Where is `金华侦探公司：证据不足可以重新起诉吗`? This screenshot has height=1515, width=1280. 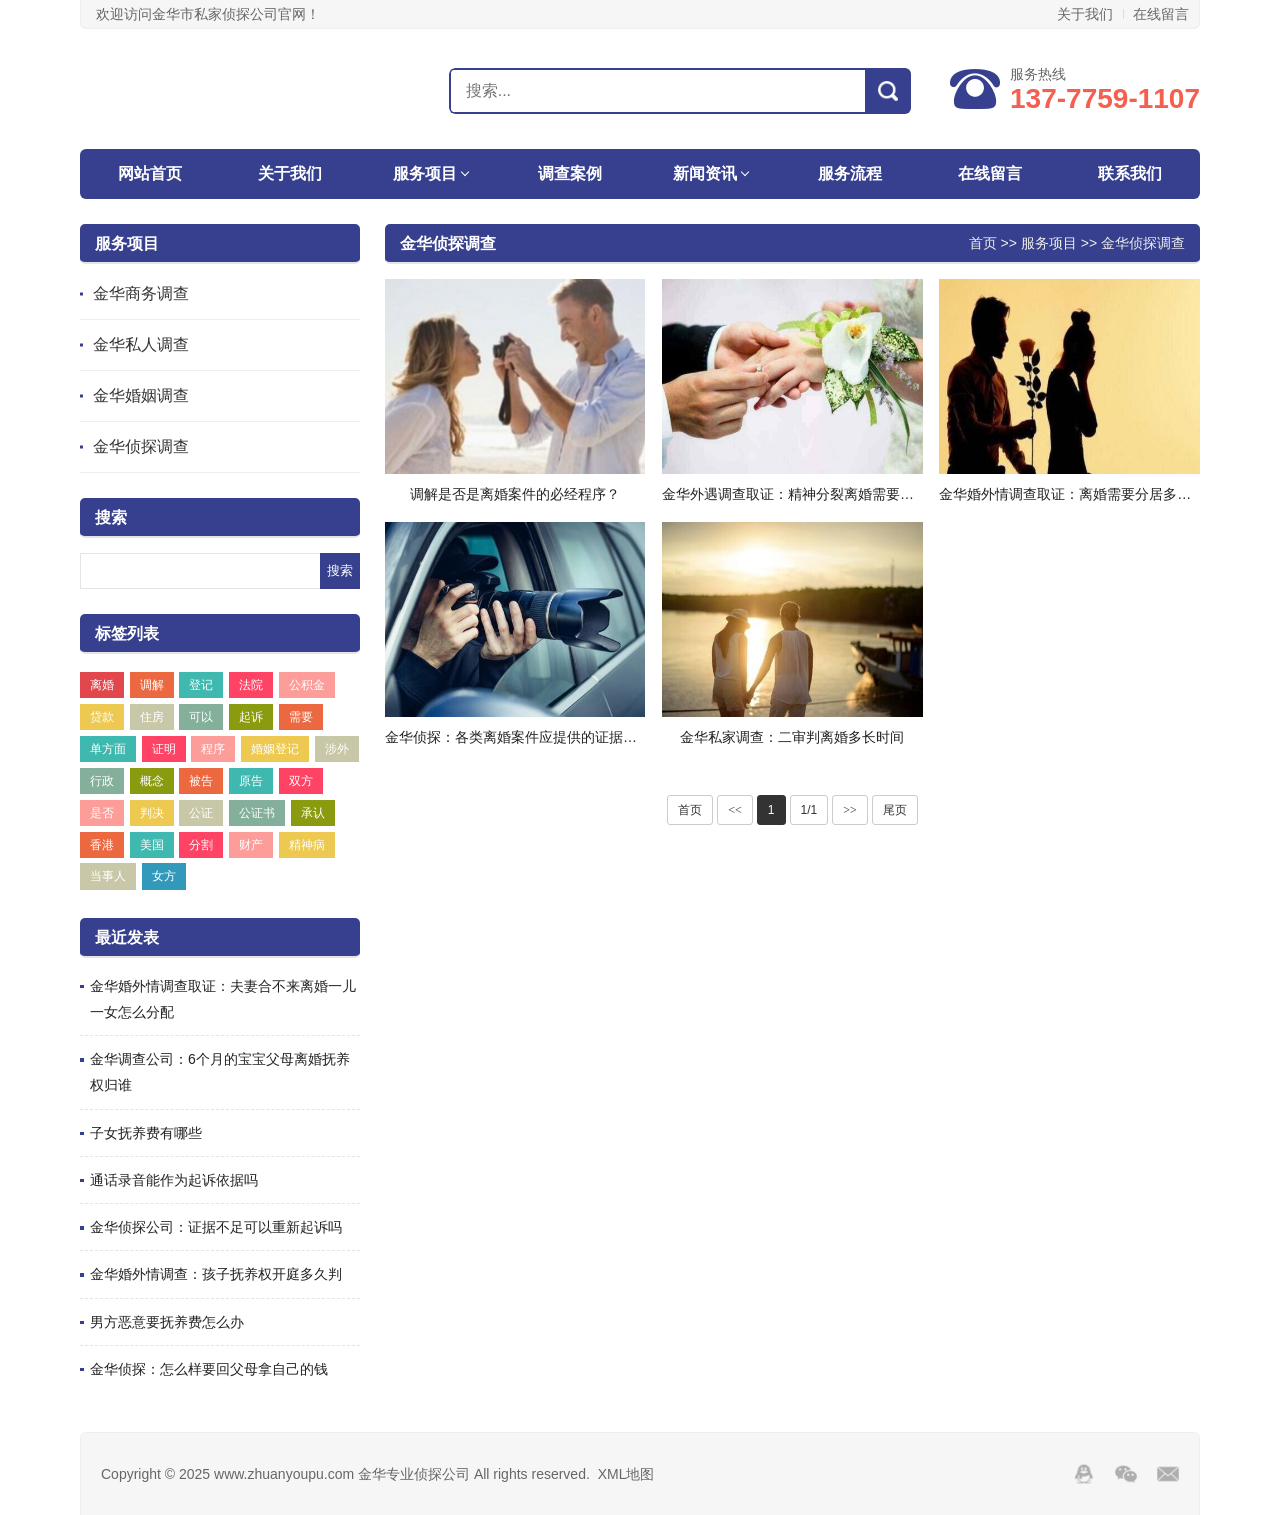 金华侦探公司：证据不足可以重新起诉吗 is located at coordinates (216, 1227).